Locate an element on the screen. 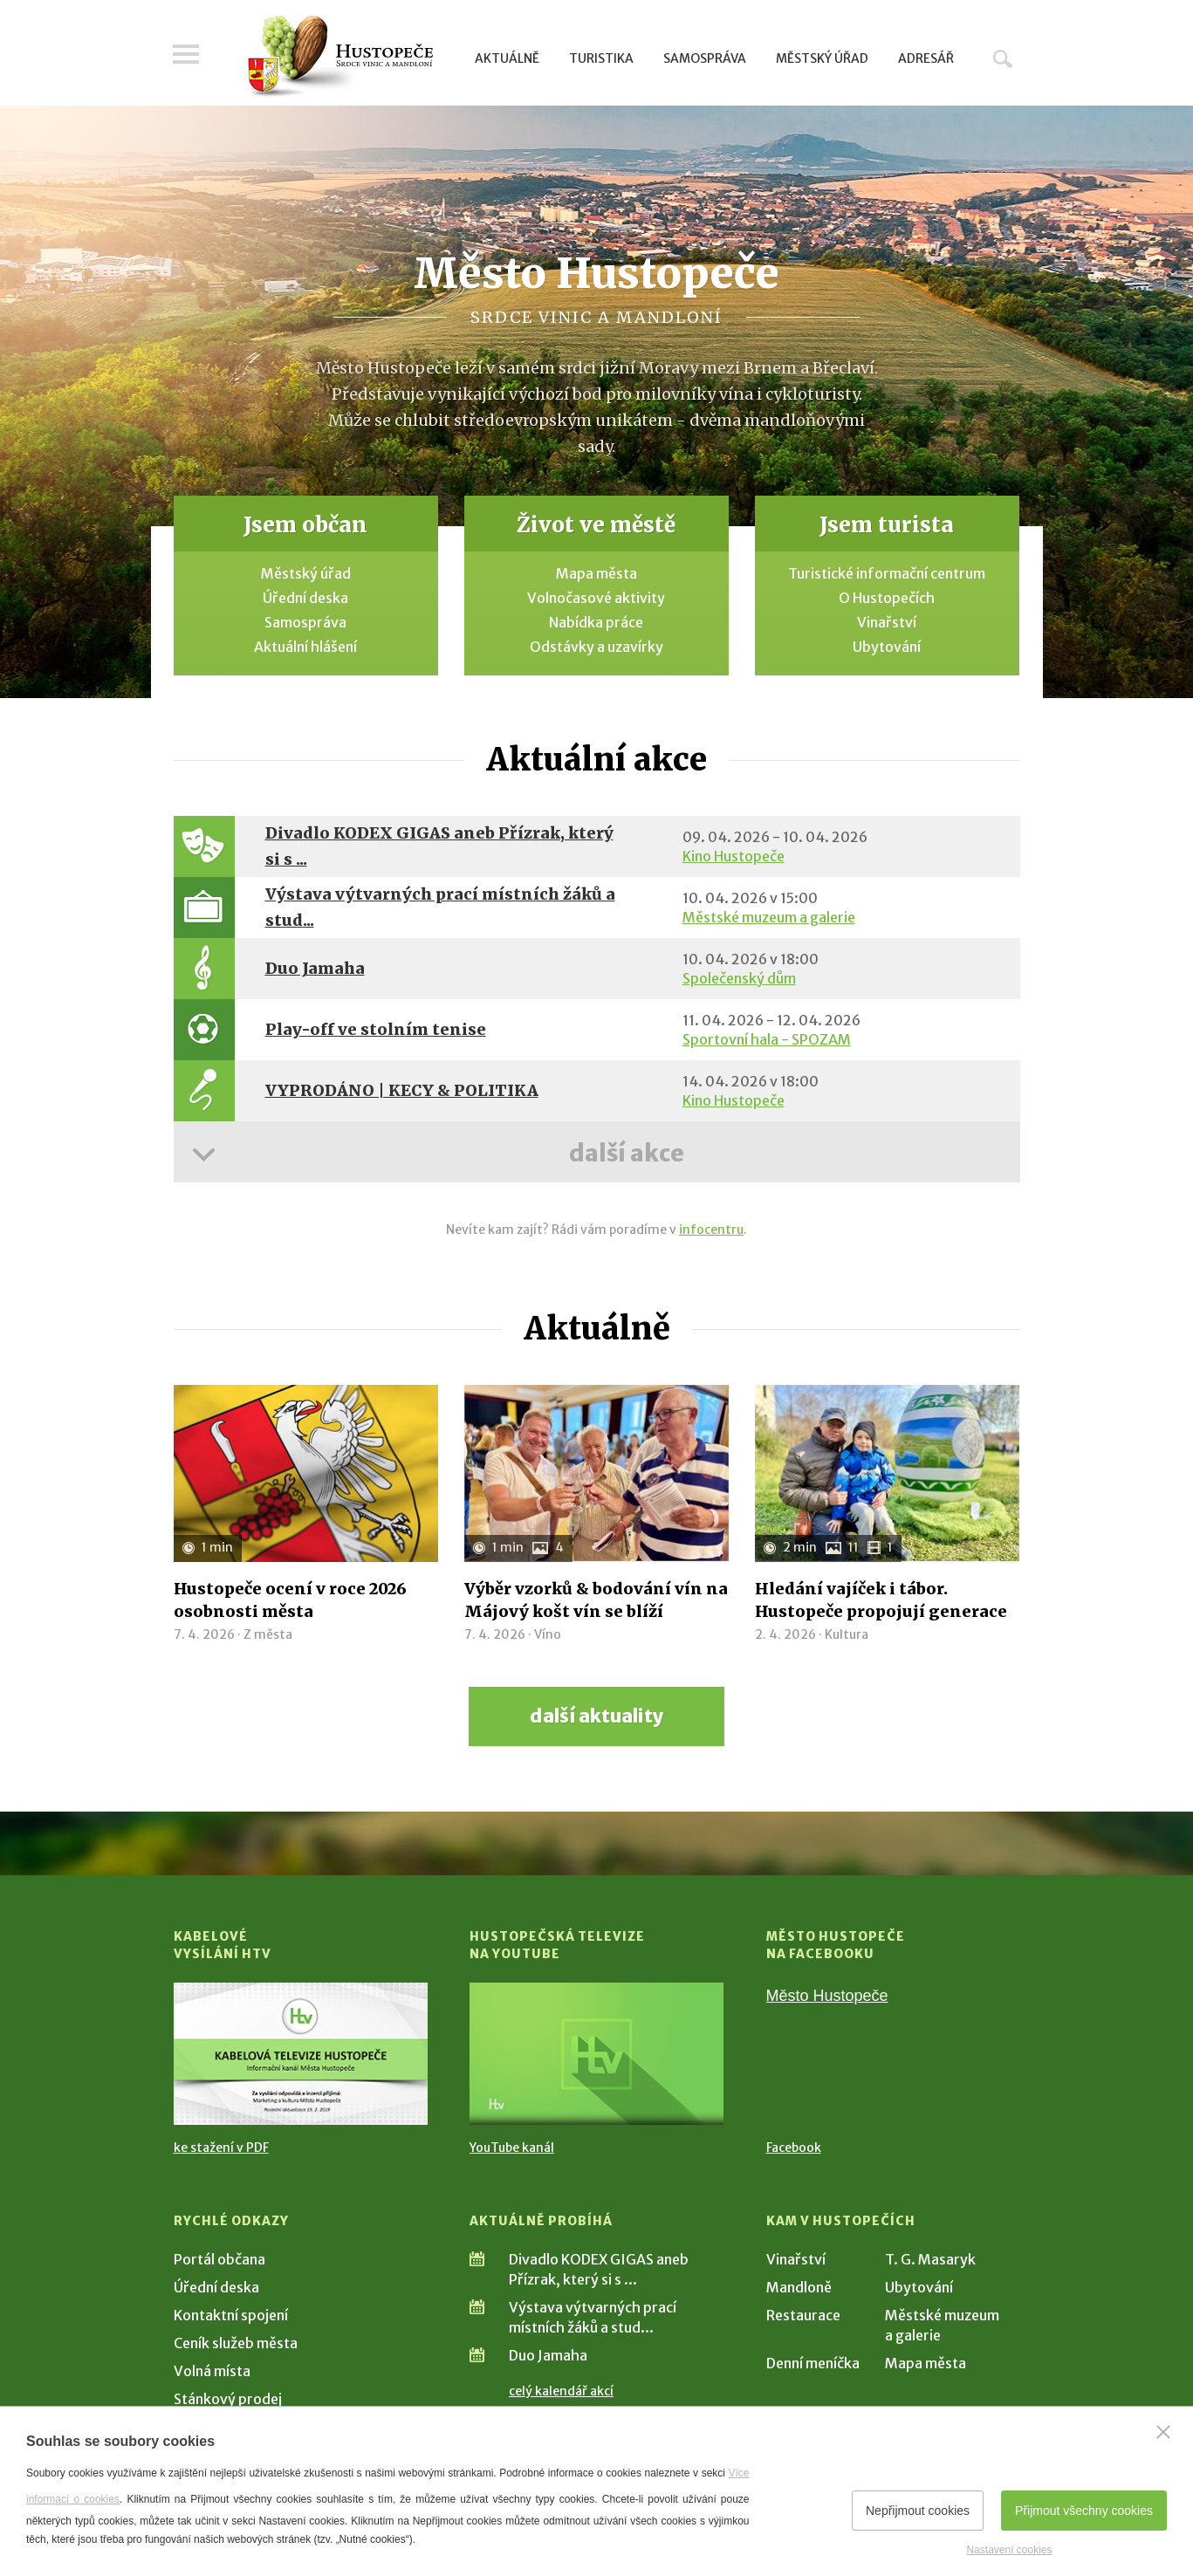 The image size is (1193, 2576). Adresář is located at coordinates (926, 58).